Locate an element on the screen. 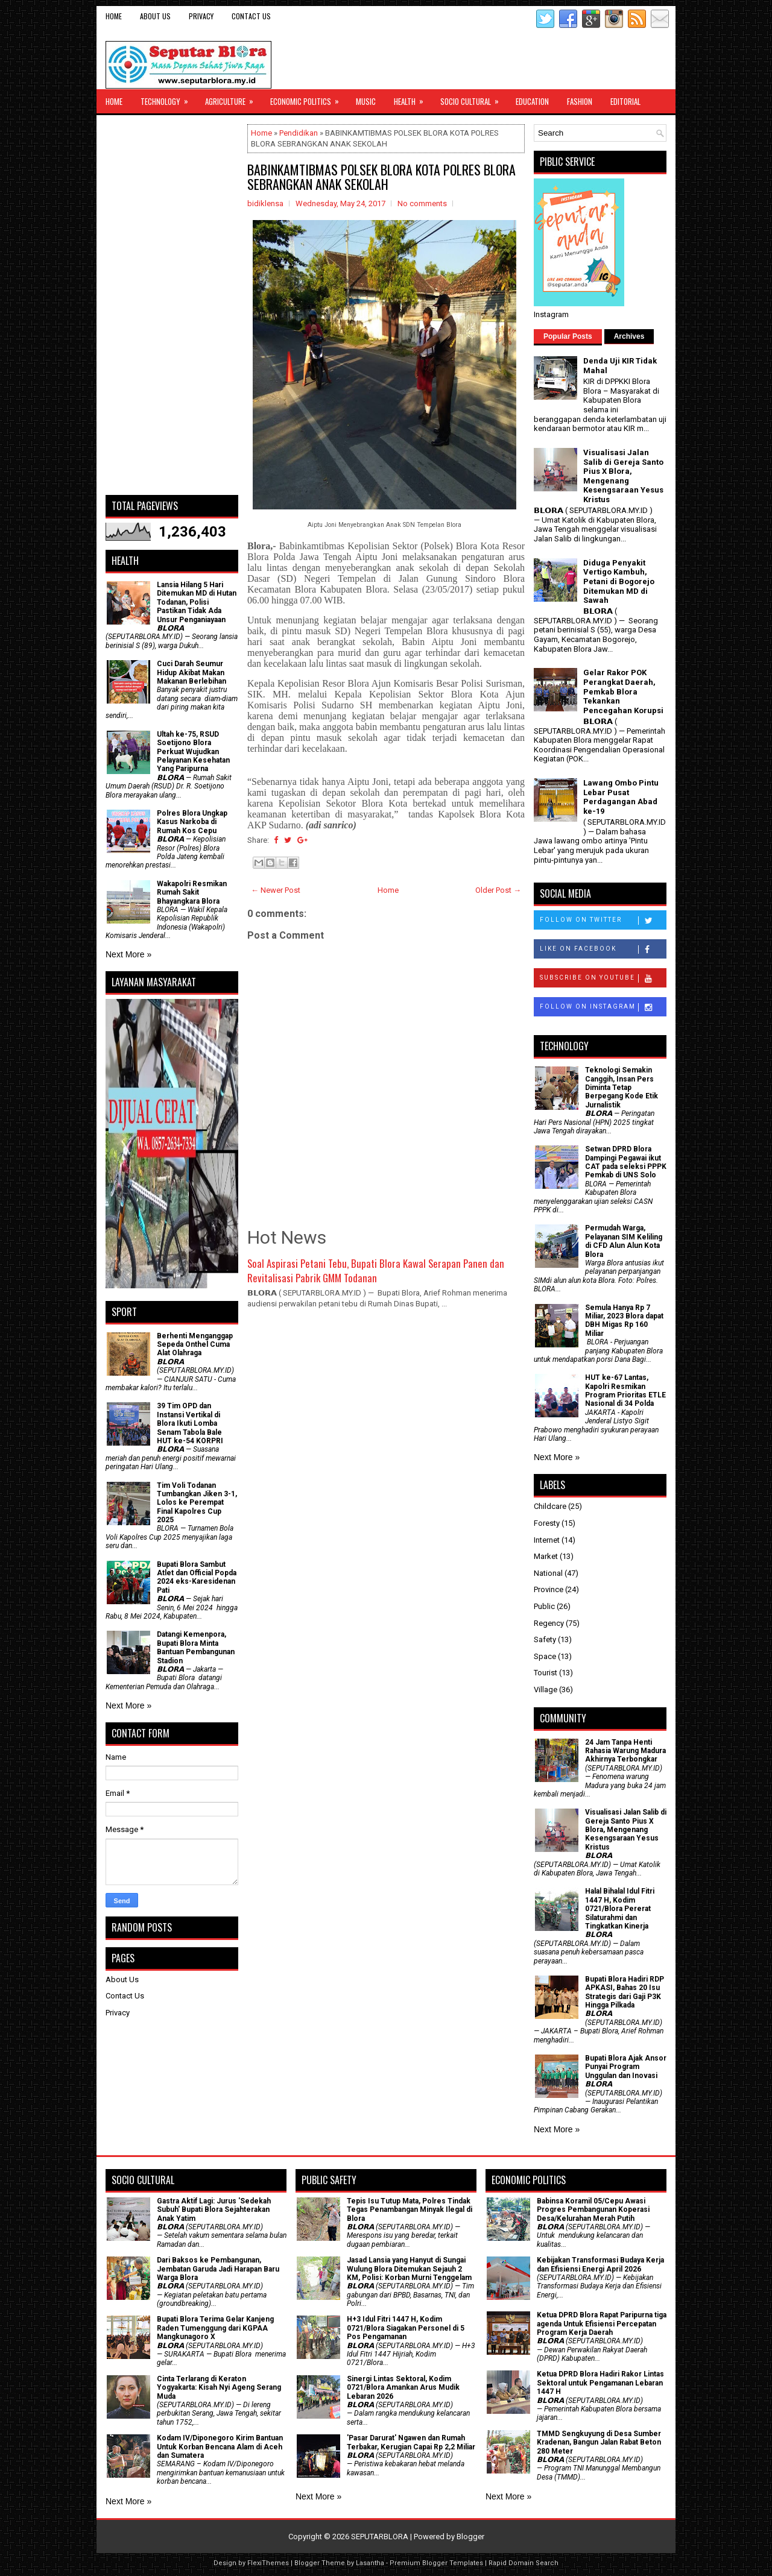  39 Tim OPD dan Instansi Vertikal di Blora Ikuti Lomba Senam Tabola Bale HUT ke-54 KORPRI is located at coordinates (190, 1423).